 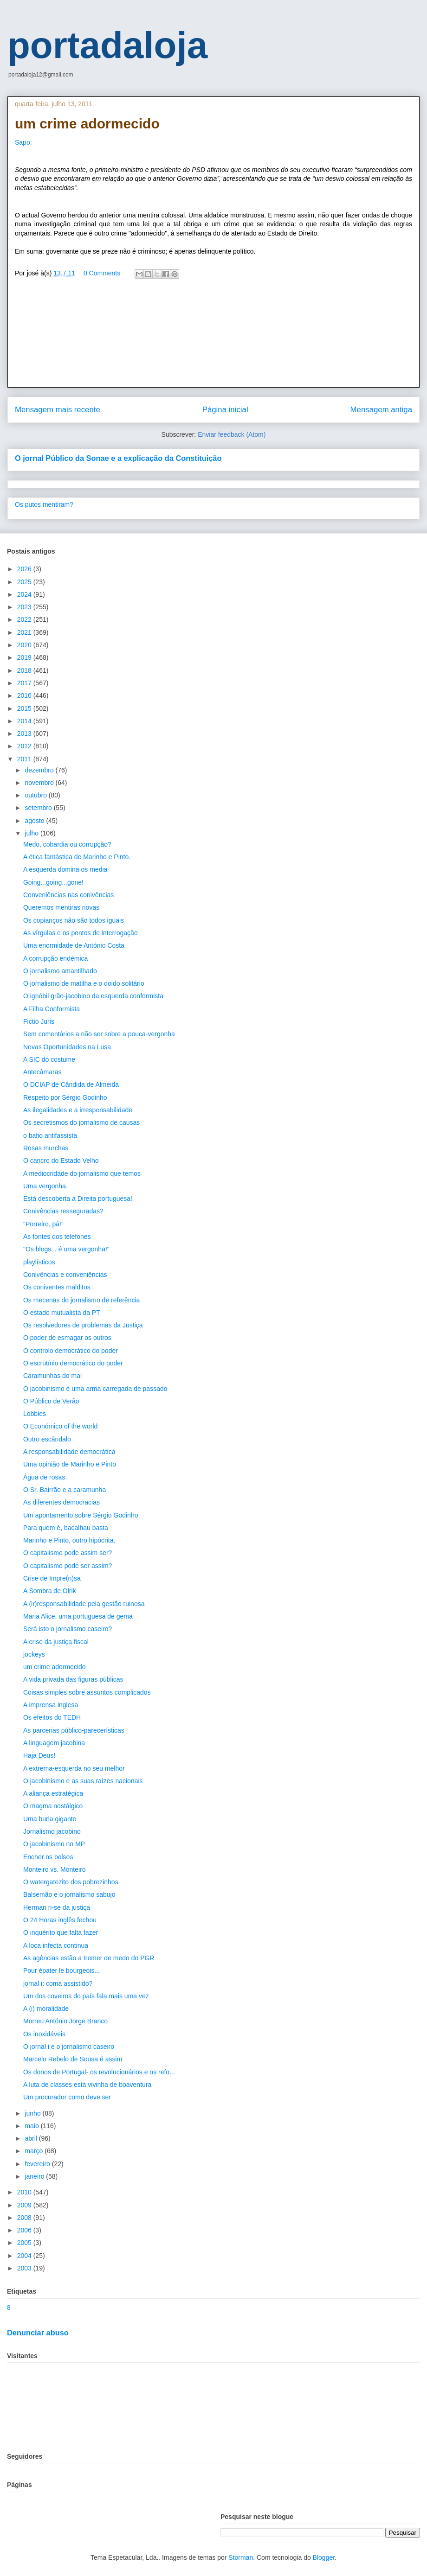 I want to click on A aliança estratégica, so click(x=53, y=1793).